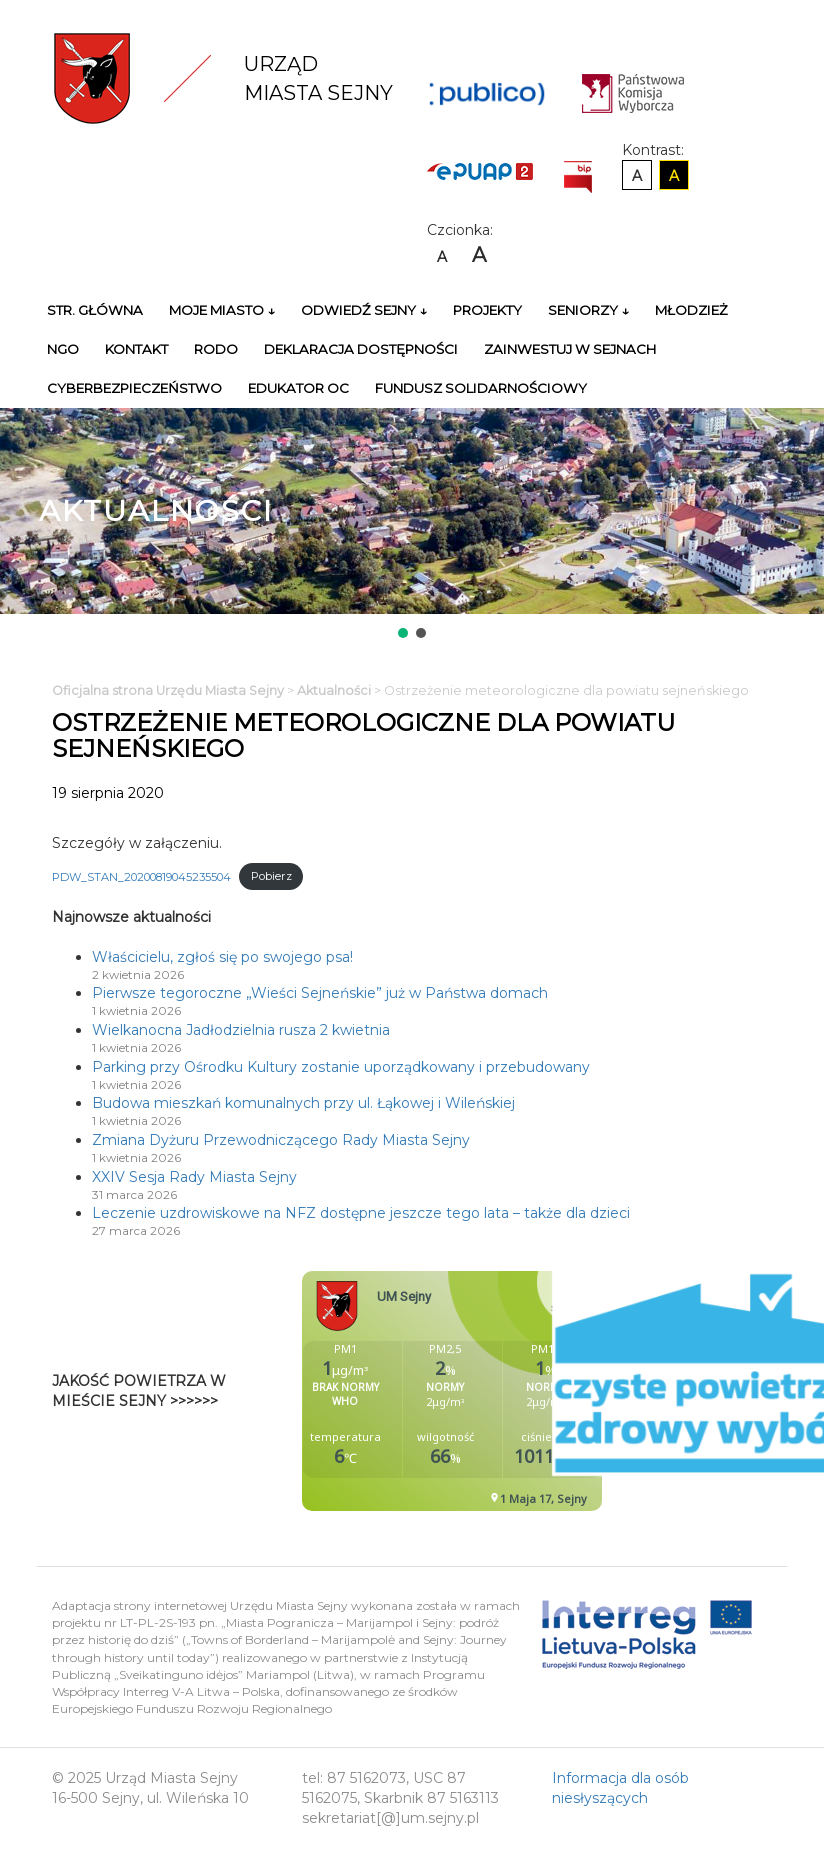 The image size is (824, 1876). What do you see at coordinates (298, 388) in the screenshot?
I see `Edukator OC` at bounding box center [298, 388].